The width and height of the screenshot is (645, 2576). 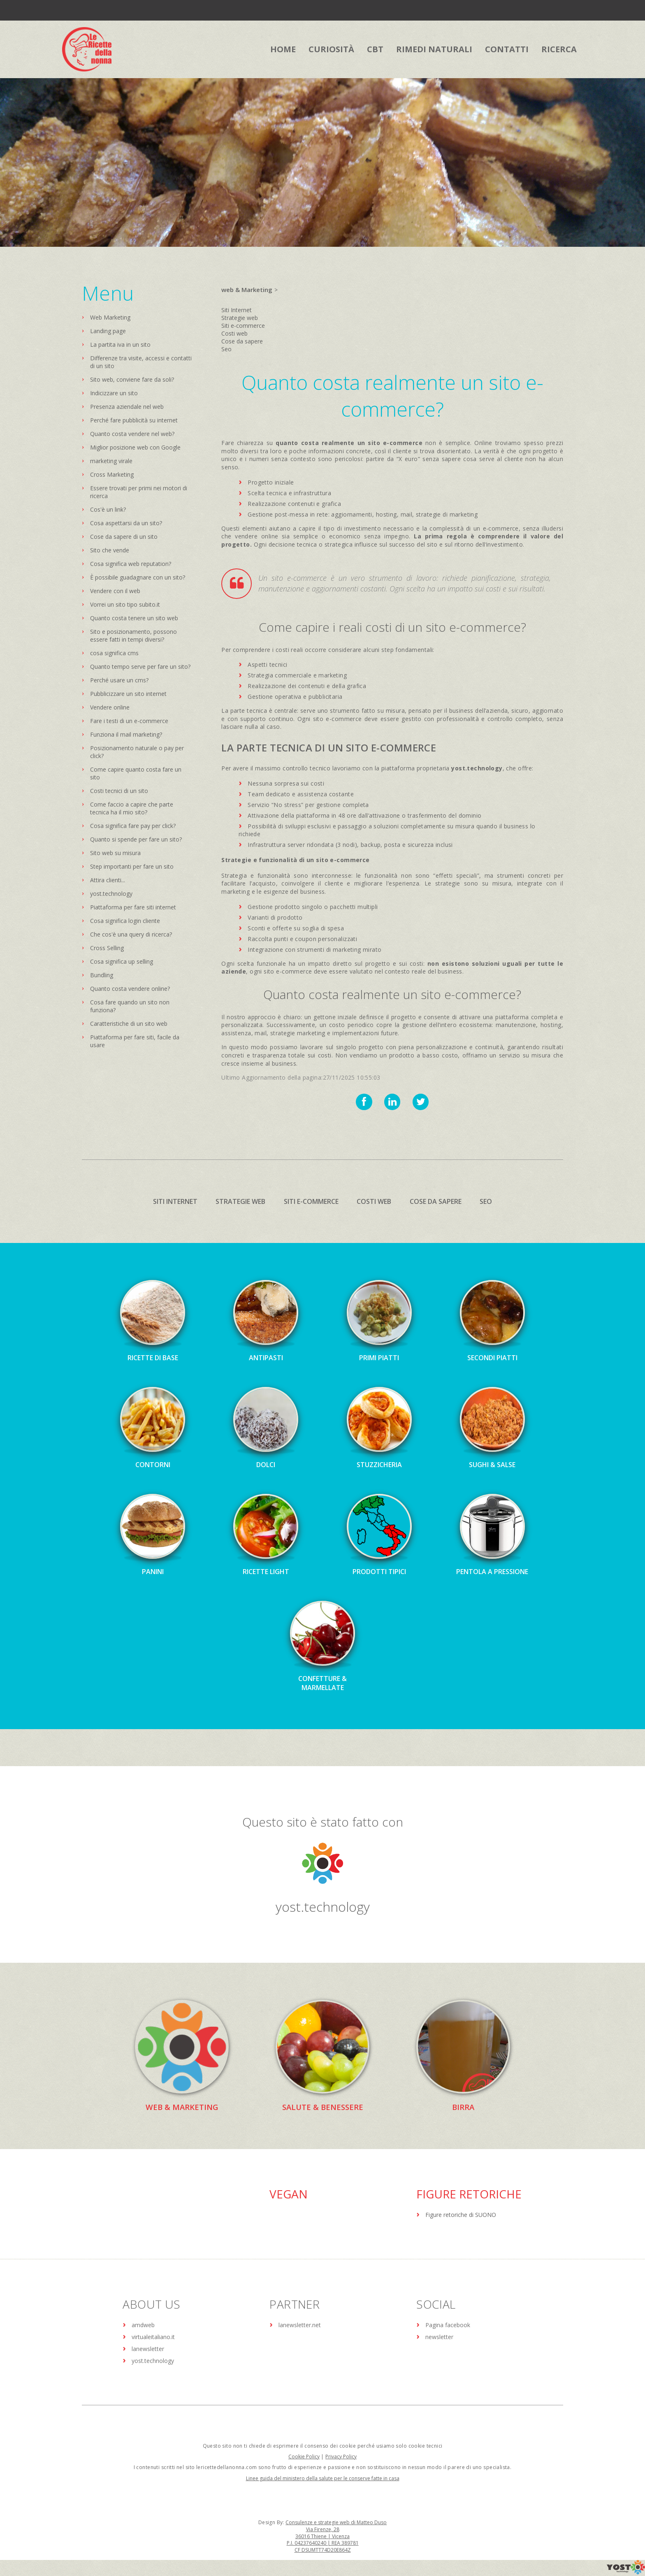 I want to click on Quanto costa vendere nel web?, so click(x=132, y=434).